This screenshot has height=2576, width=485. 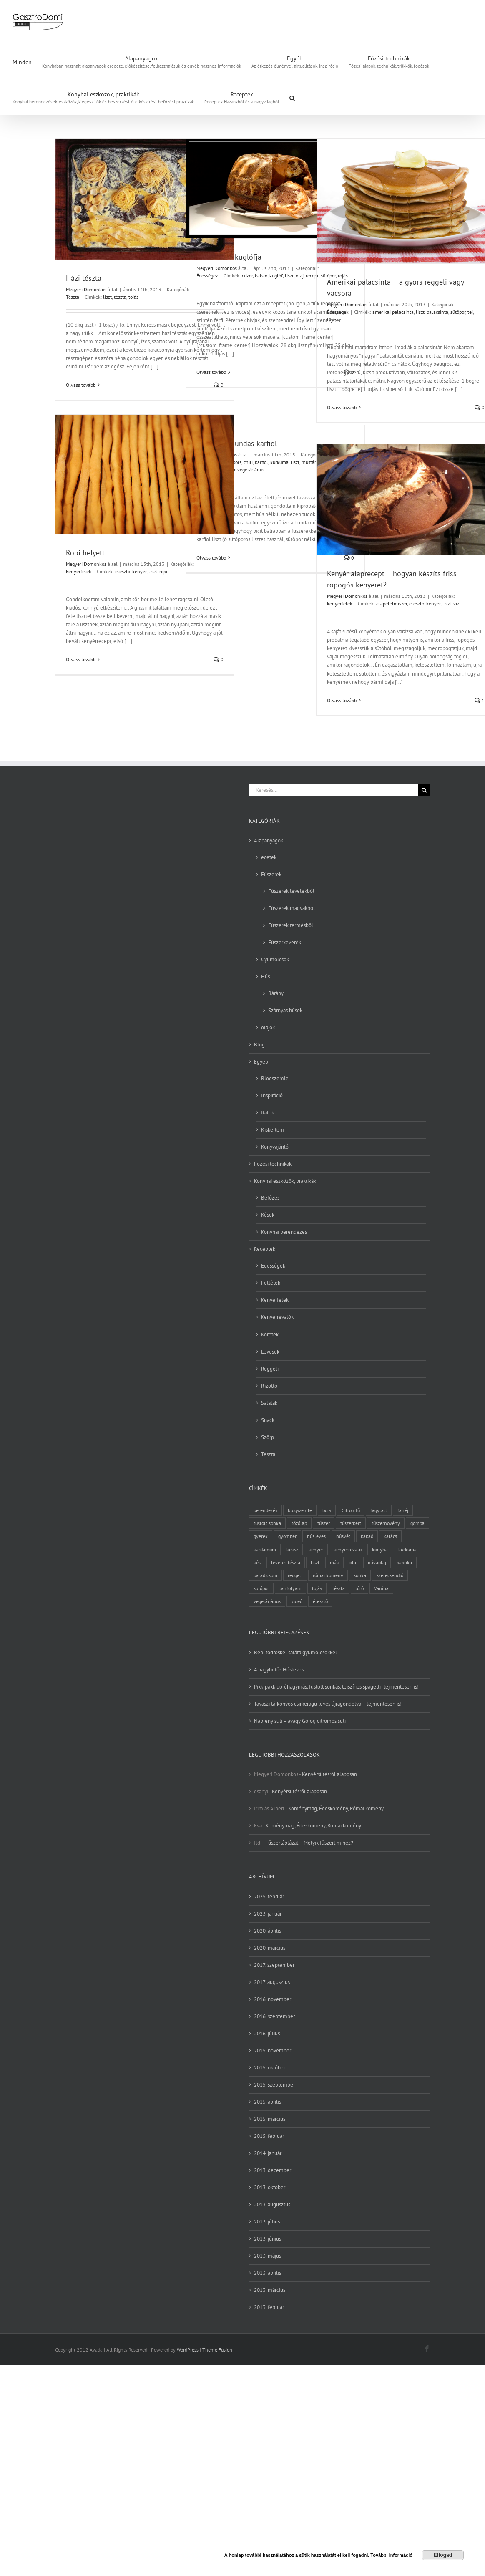 I want to click on Snack, so click(x=267, y=1420).